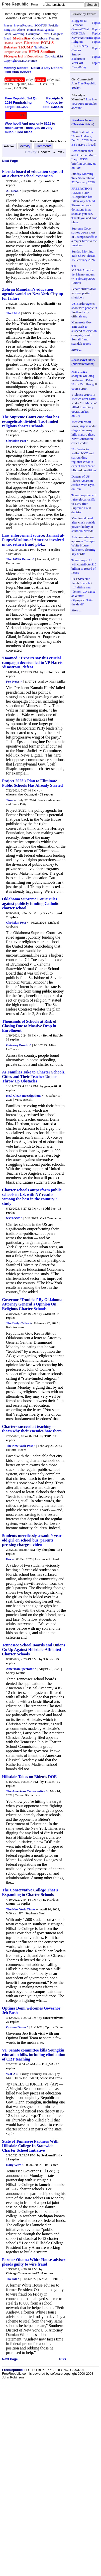  What do you see at coordinates (33, 1076) in the screenshot?
I see `As Families Take to Charter Schools, Cities and Their Teacher Unions Throw Up Obstacles` at bounding box center [33, 1076].